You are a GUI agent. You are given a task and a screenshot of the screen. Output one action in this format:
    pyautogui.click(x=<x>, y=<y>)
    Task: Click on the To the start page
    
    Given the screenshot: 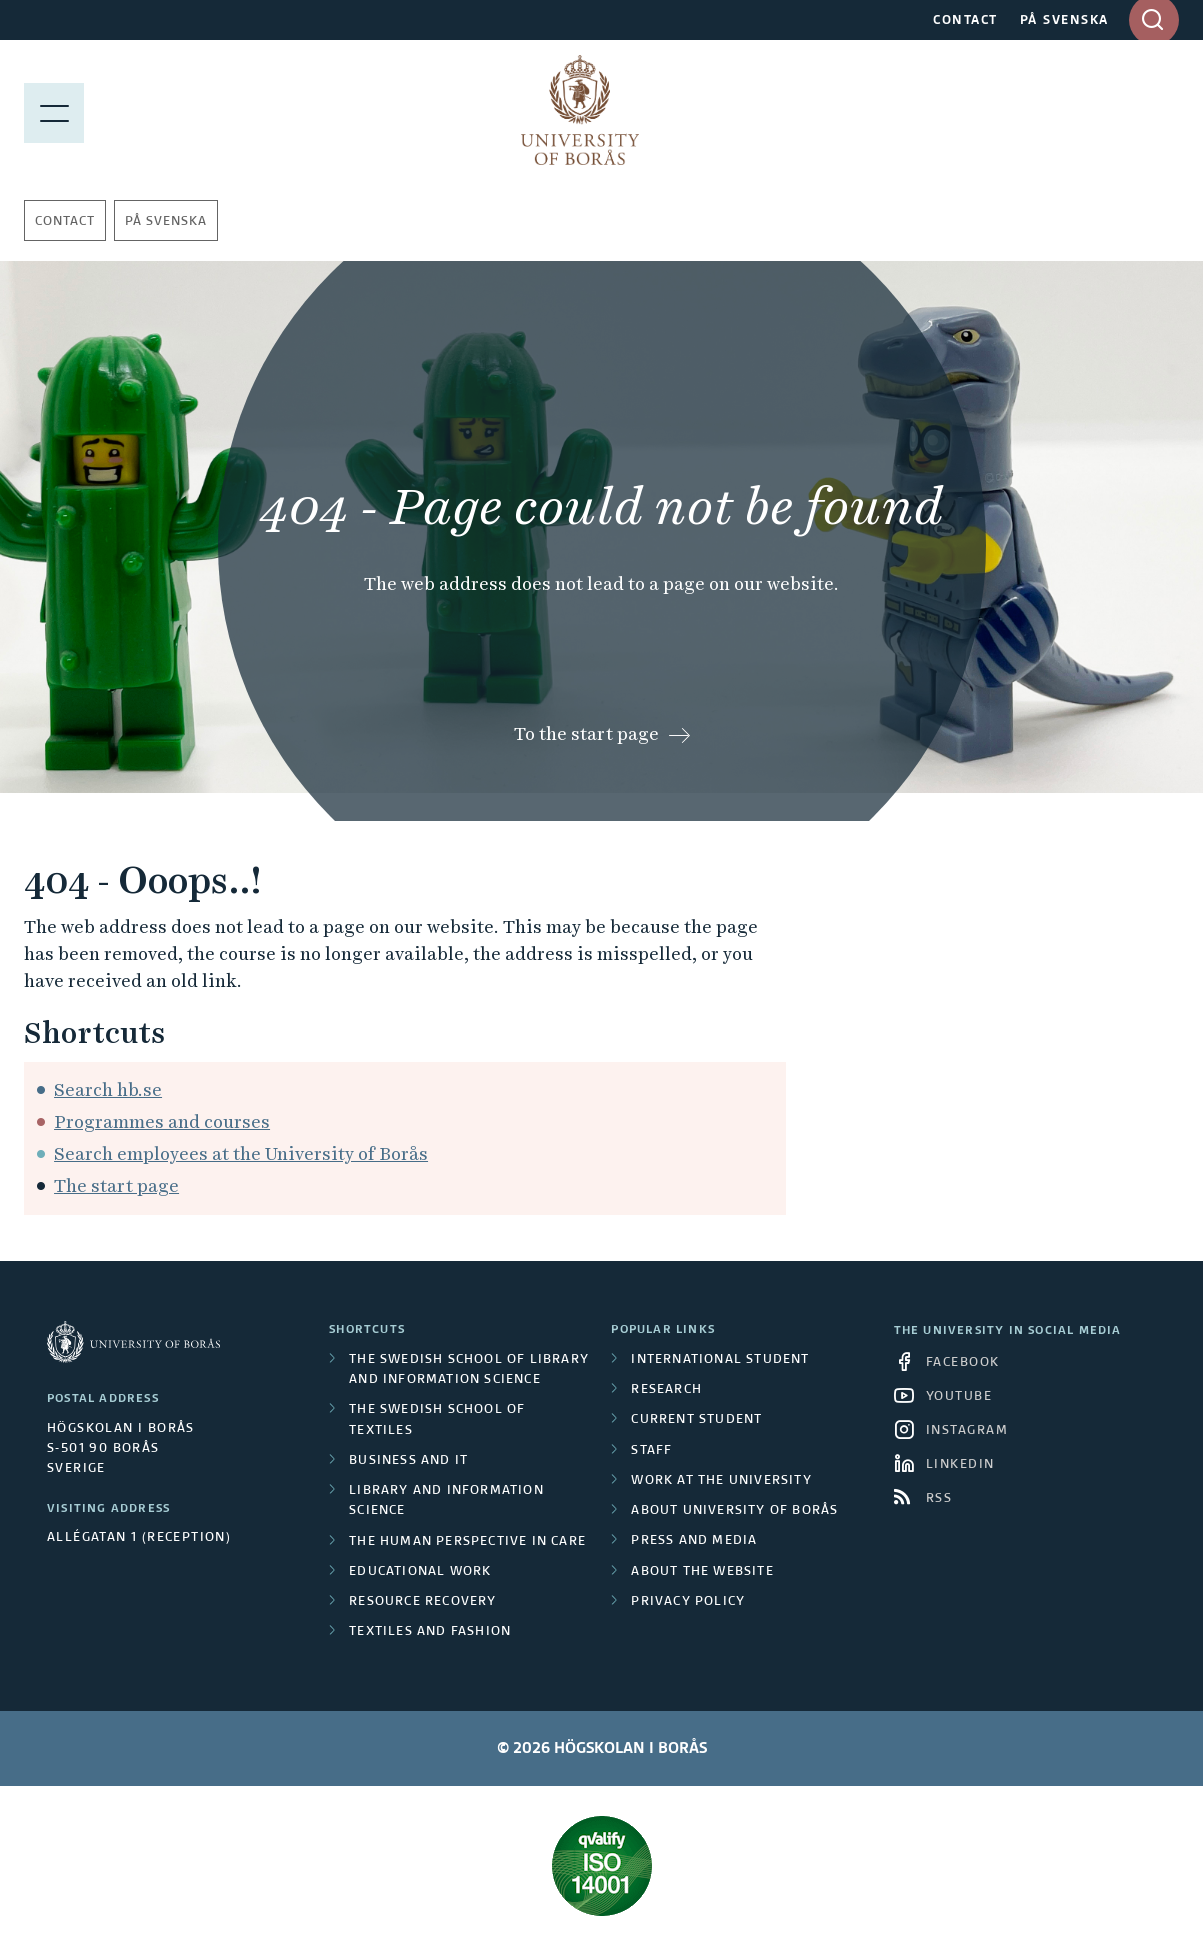 What is the action you would take?
    pyautogui.click(x=586, y=733)
    